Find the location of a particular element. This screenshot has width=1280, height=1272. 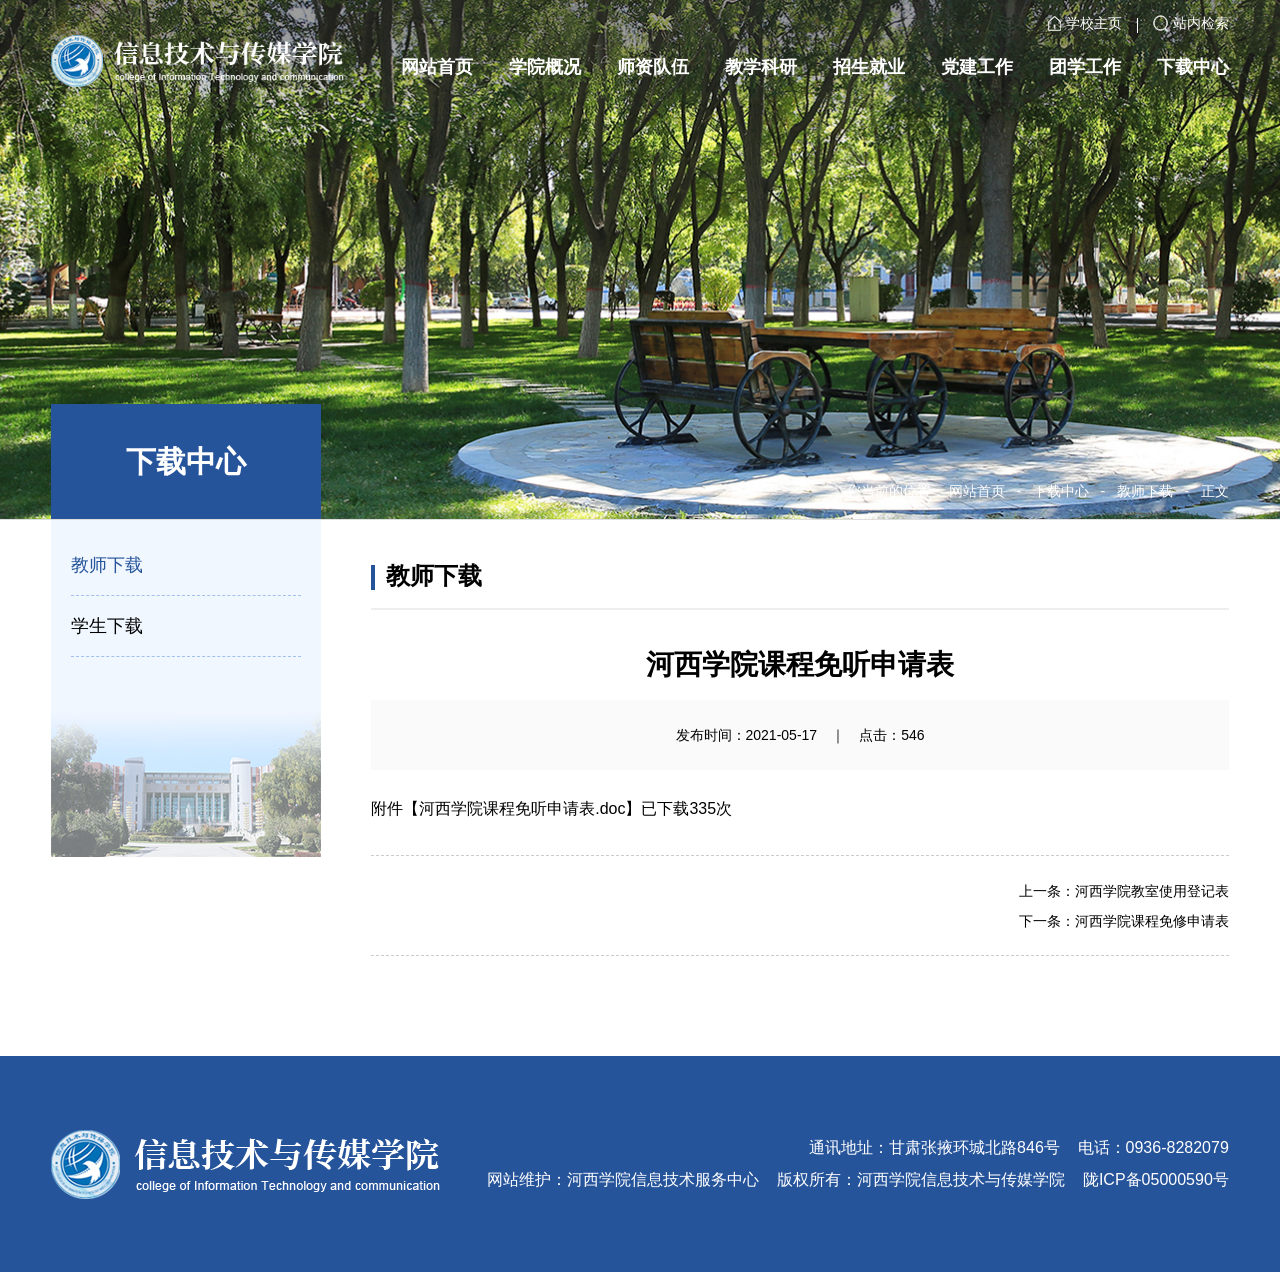

教师下载 is located at coordinates (1145, 491).